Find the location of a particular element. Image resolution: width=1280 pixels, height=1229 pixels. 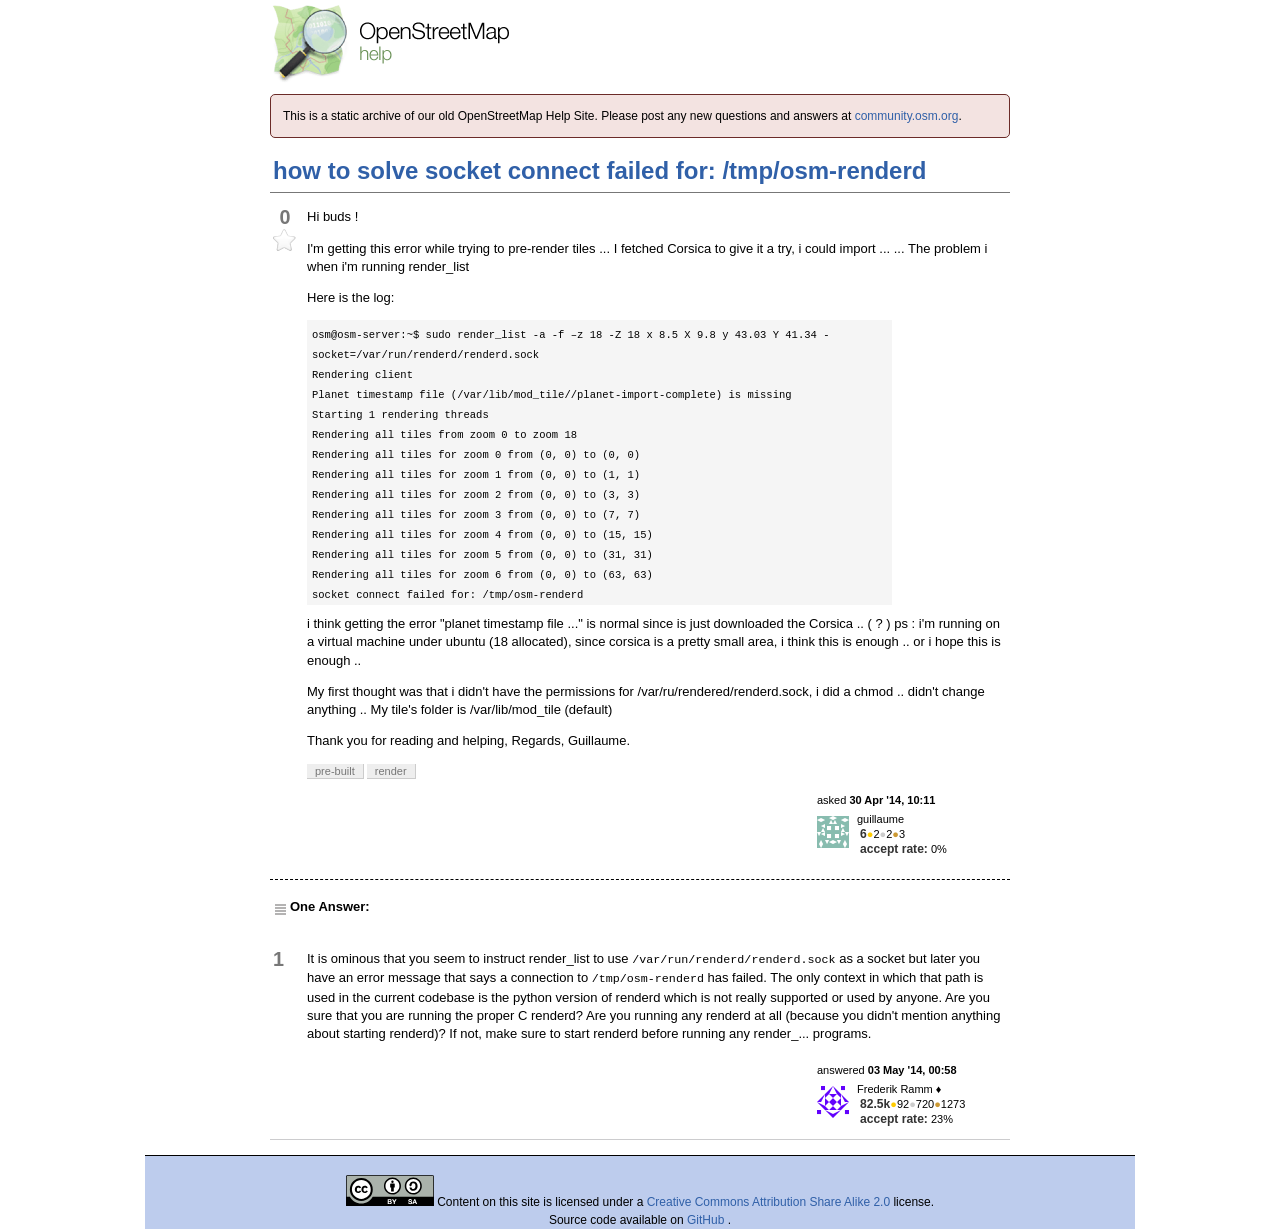

GitHub is located at coordinates (707, 1220).